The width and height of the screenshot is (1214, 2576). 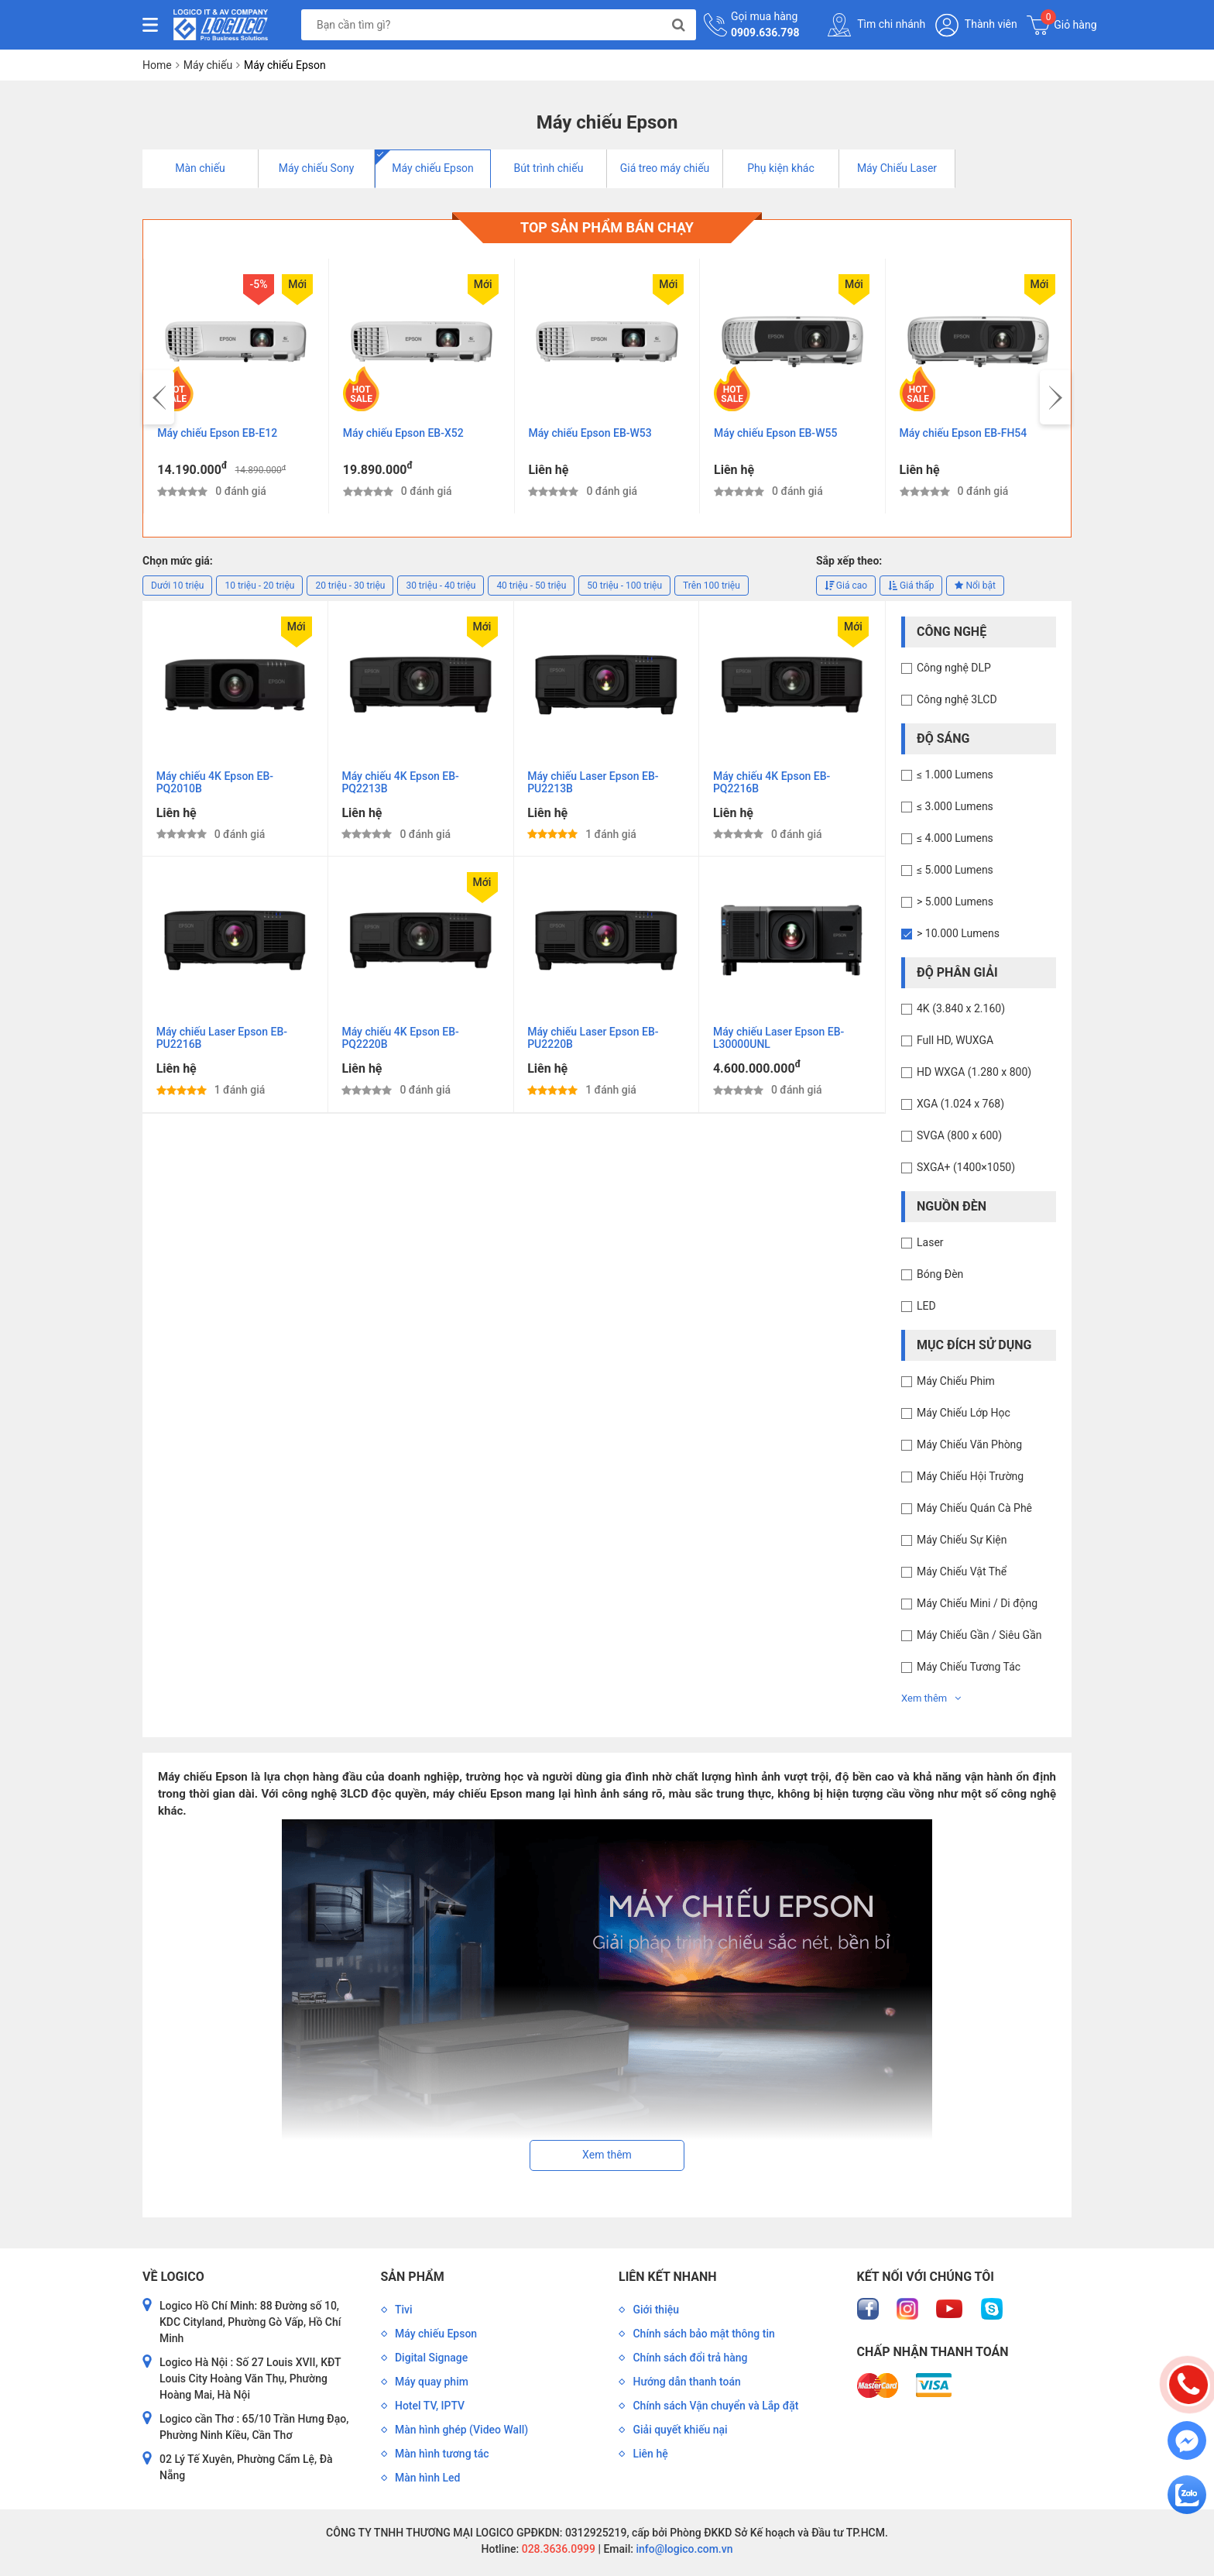 What do you see at coordinates (433, 168) in the screenshot?
I see `Máy chiếu Epson` at bounding box center [433, 168].